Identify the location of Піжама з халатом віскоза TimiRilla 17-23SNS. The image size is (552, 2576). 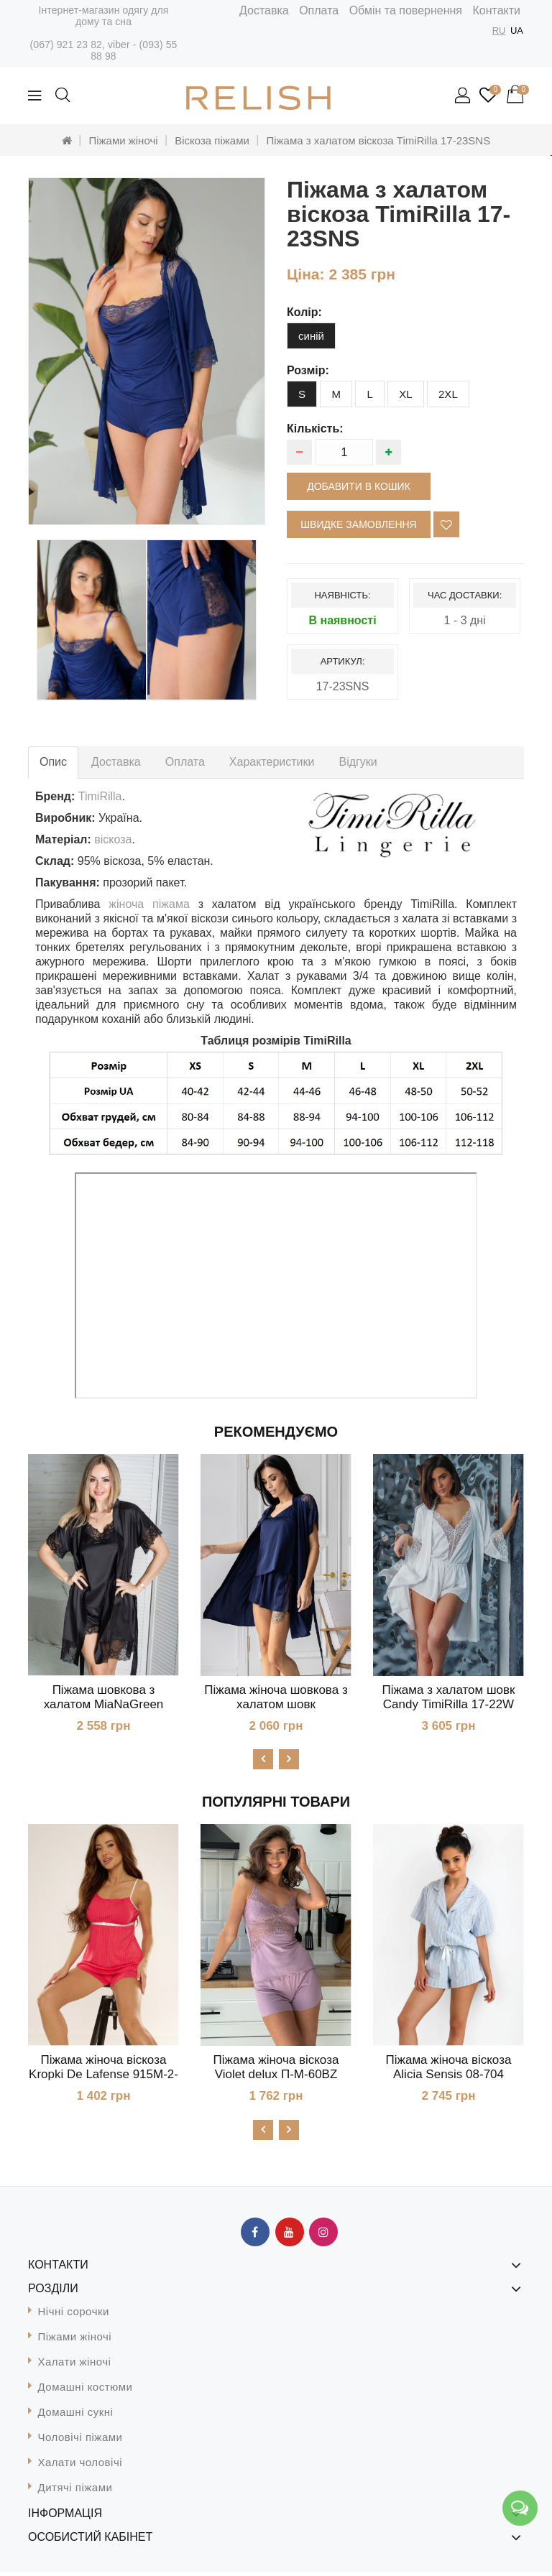
(378, 140).